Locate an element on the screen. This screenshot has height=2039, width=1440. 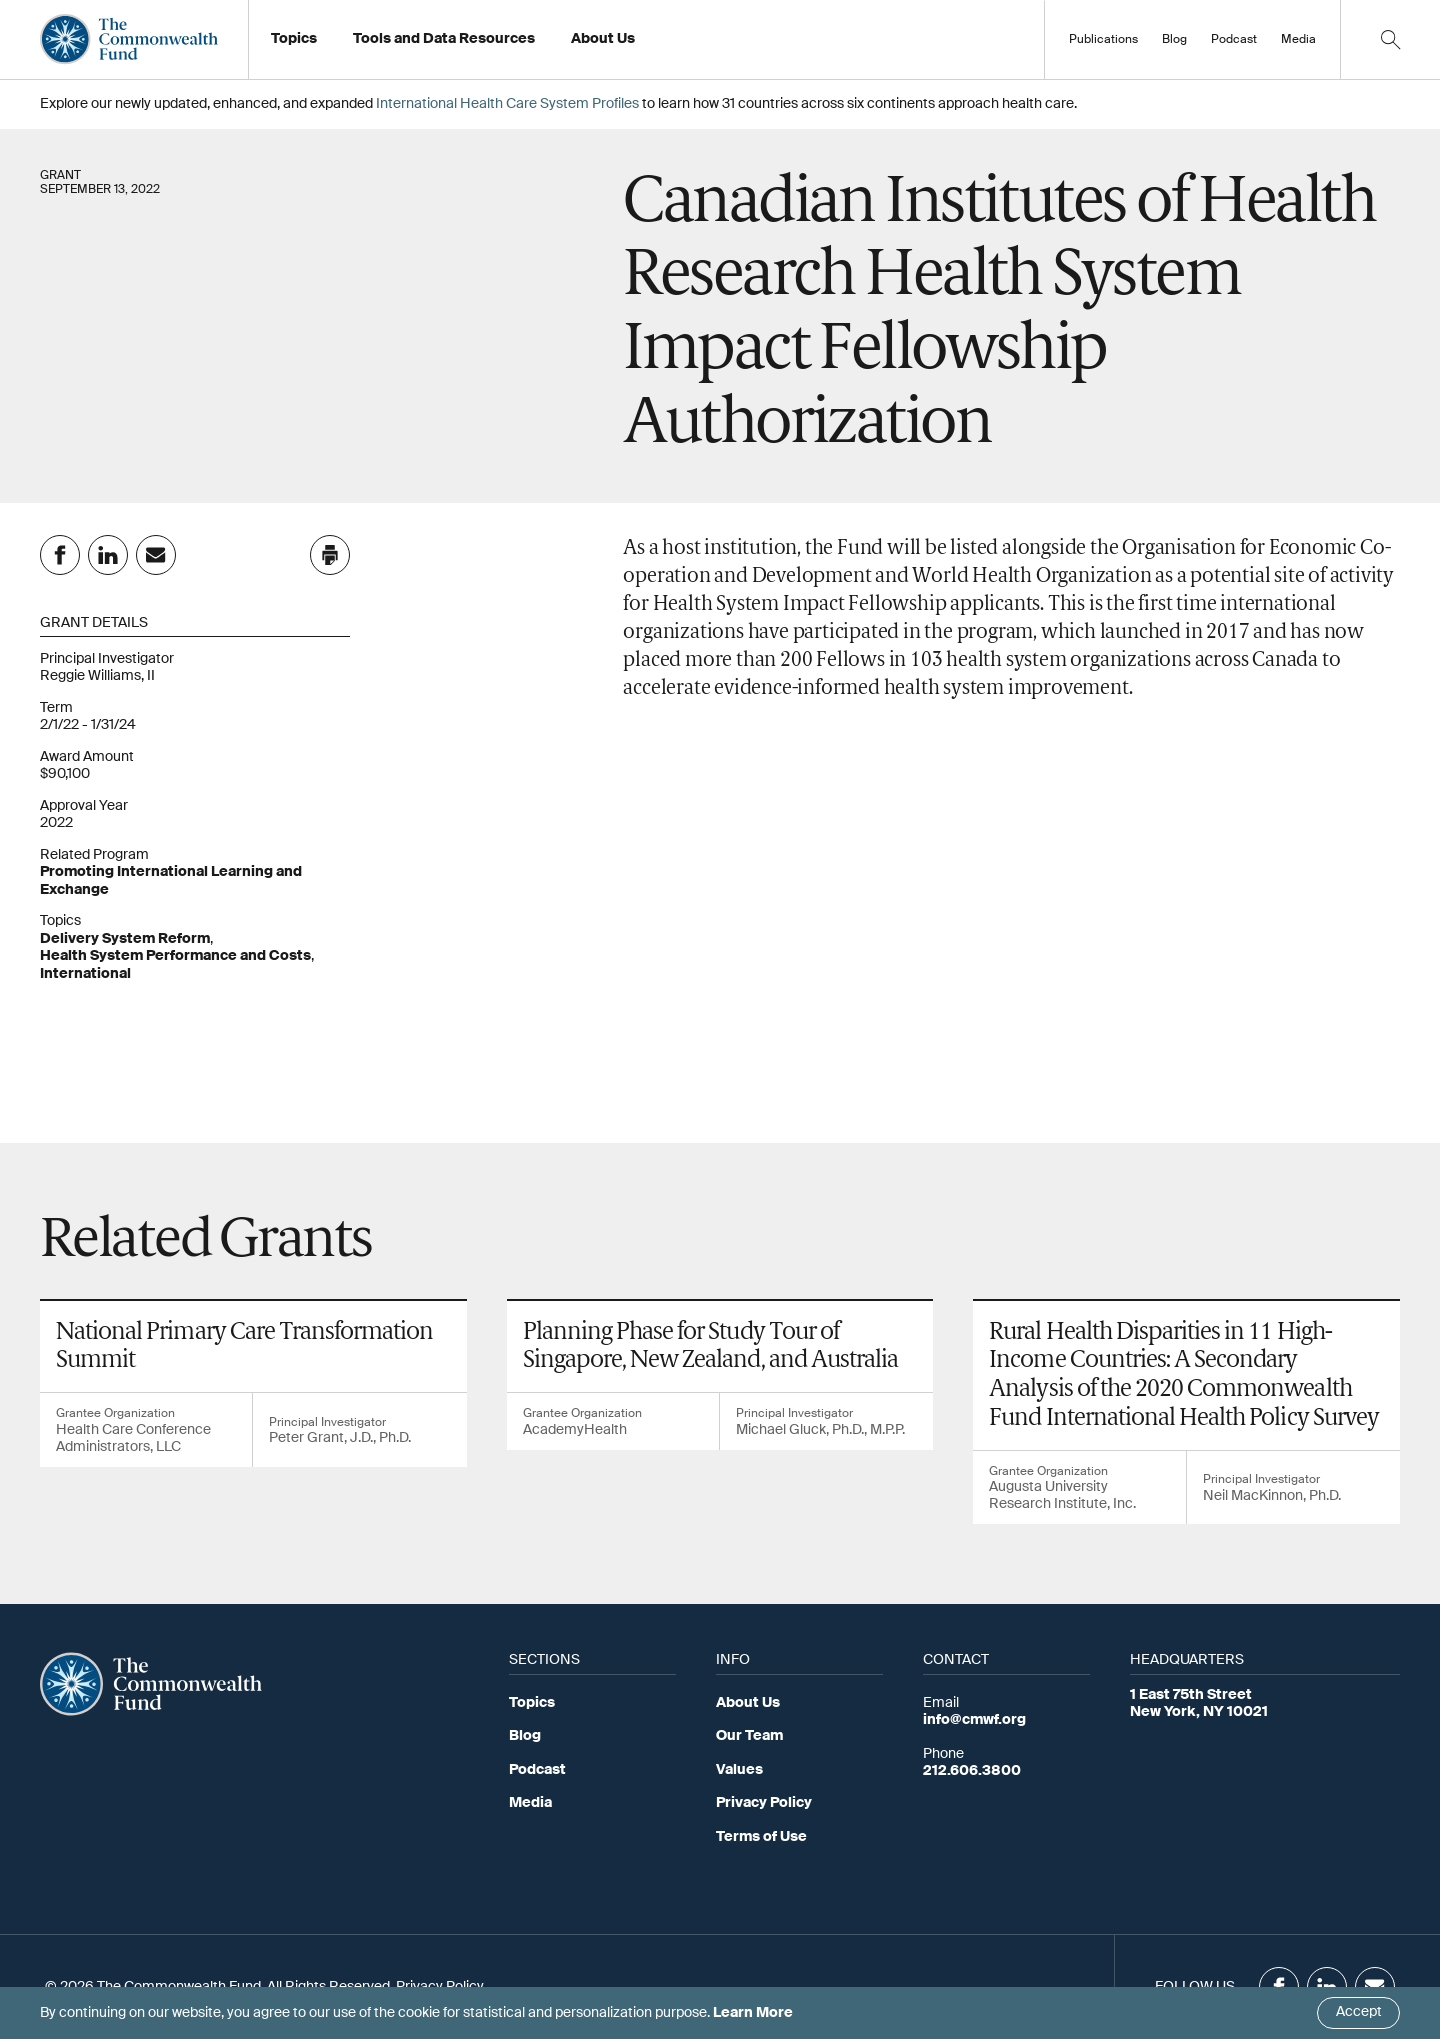
Values is located at coordinates (739, 1770).